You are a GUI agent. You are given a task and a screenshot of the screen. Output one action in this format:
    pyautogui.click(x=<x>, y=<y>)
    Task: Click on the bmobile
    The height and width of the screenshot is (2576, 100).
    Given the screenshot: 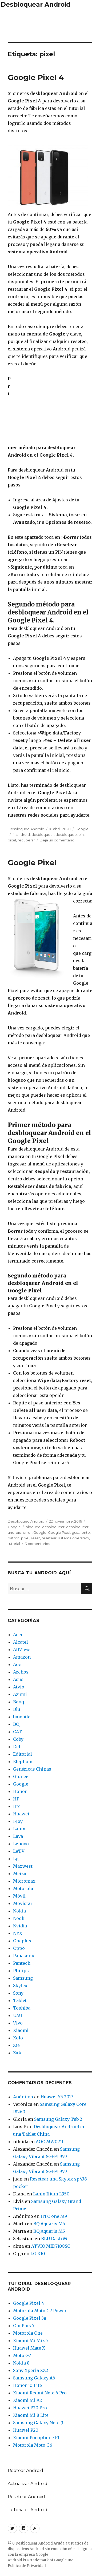 What is the action you would take?
    pyautogui.click(x=21, y=1716)
    